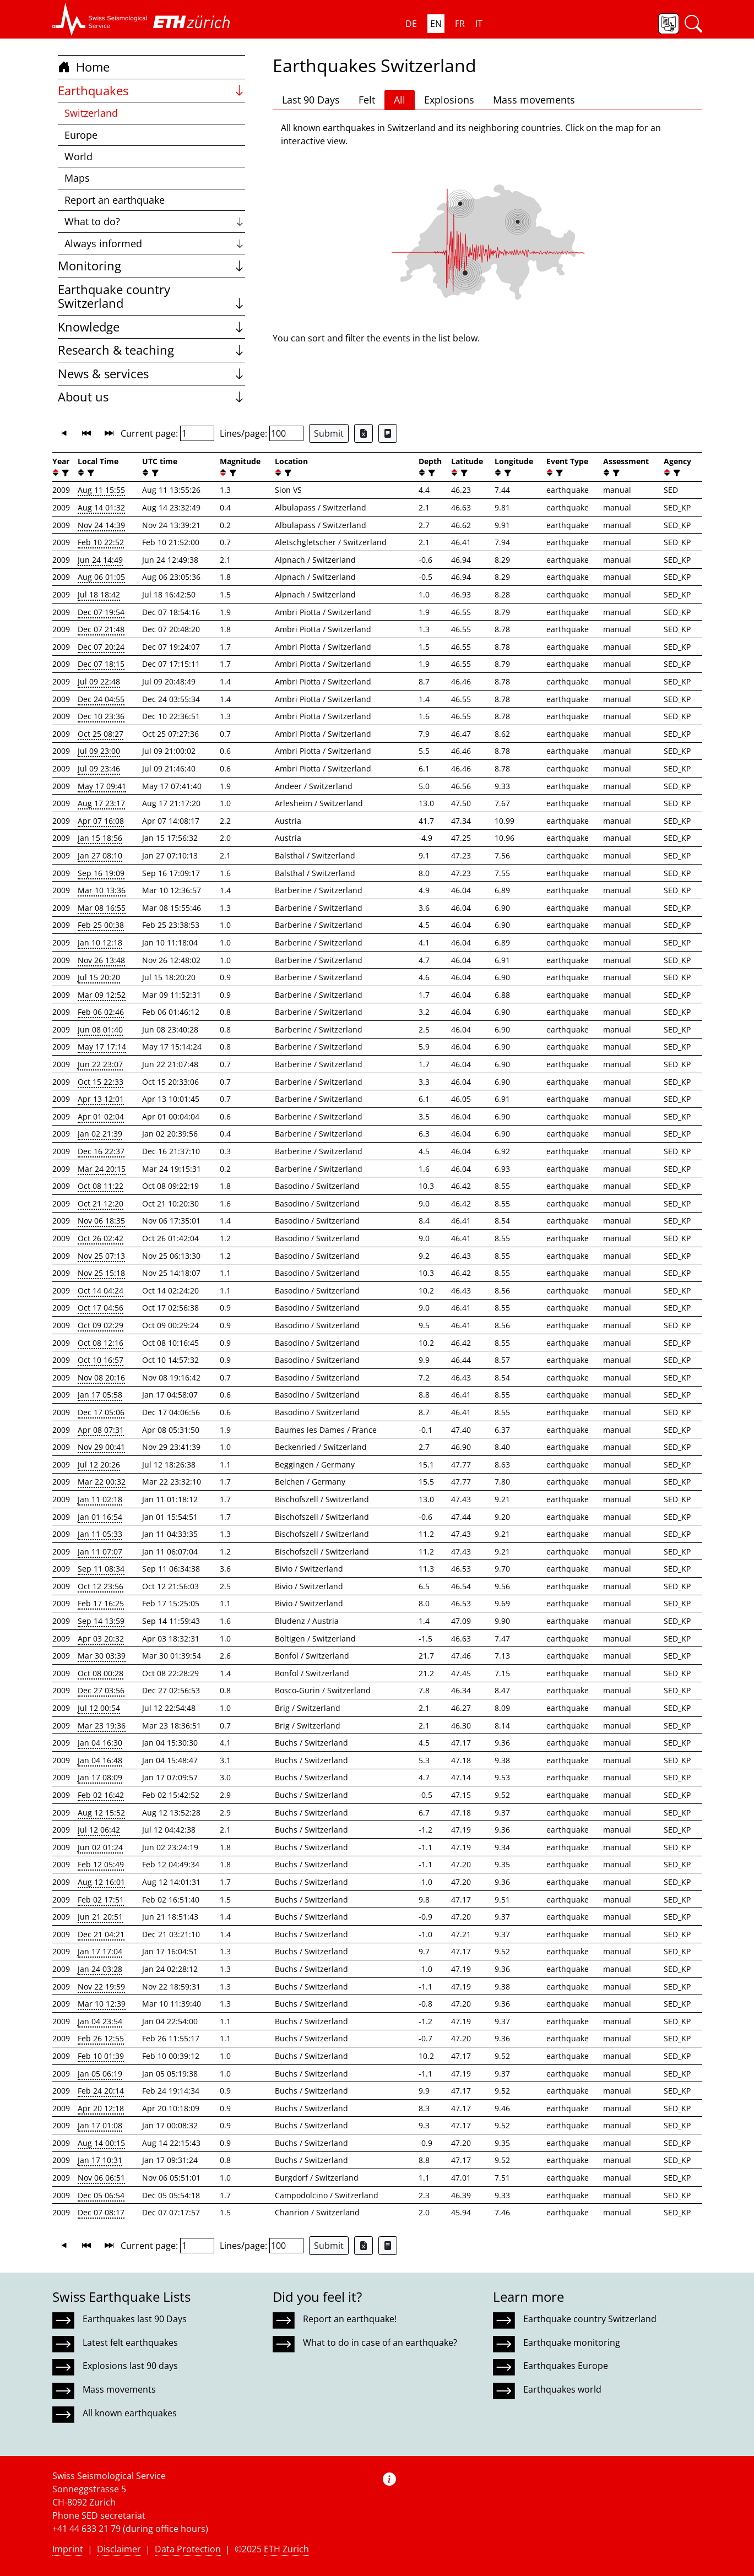  Describe the element at coordinates (80, 135) in the screenshot. I see `Europe` at that location.